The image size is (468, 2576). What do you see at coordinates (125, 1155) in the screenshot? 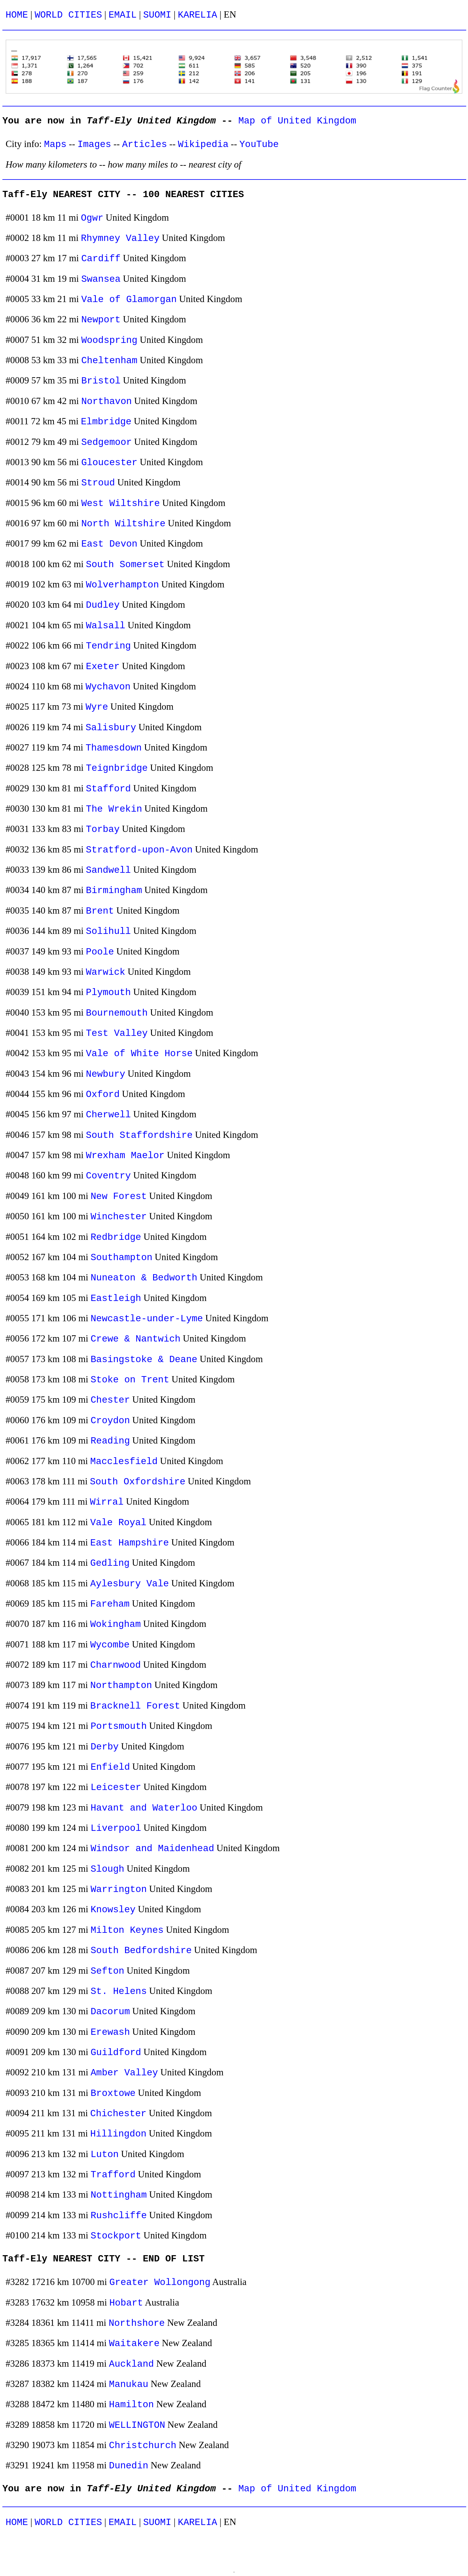
I see `Wrexham Maelor` at bounding box center [125, 1155].